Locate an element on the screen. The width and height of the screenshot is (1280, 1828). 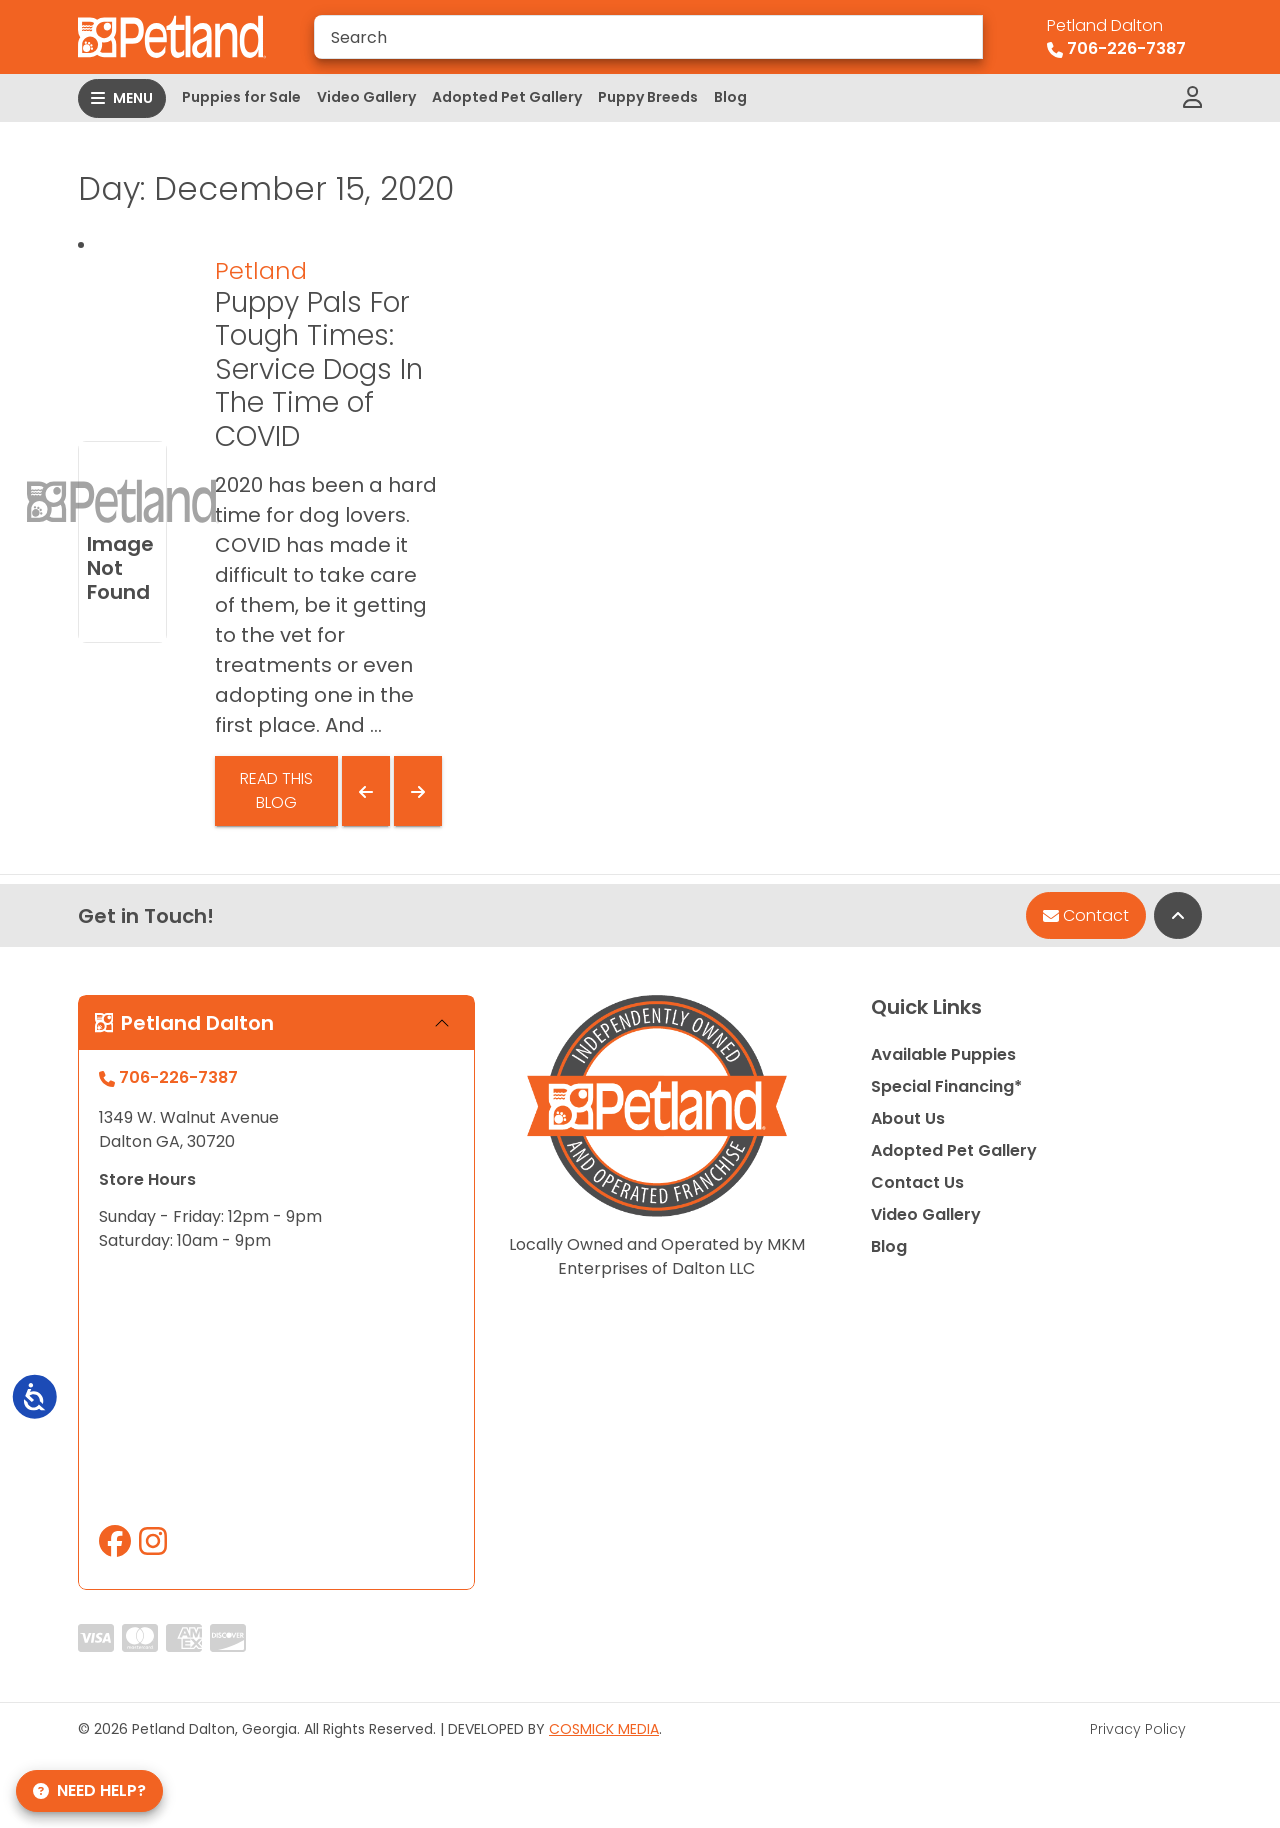
Petland is located at coordinates (261, 270).